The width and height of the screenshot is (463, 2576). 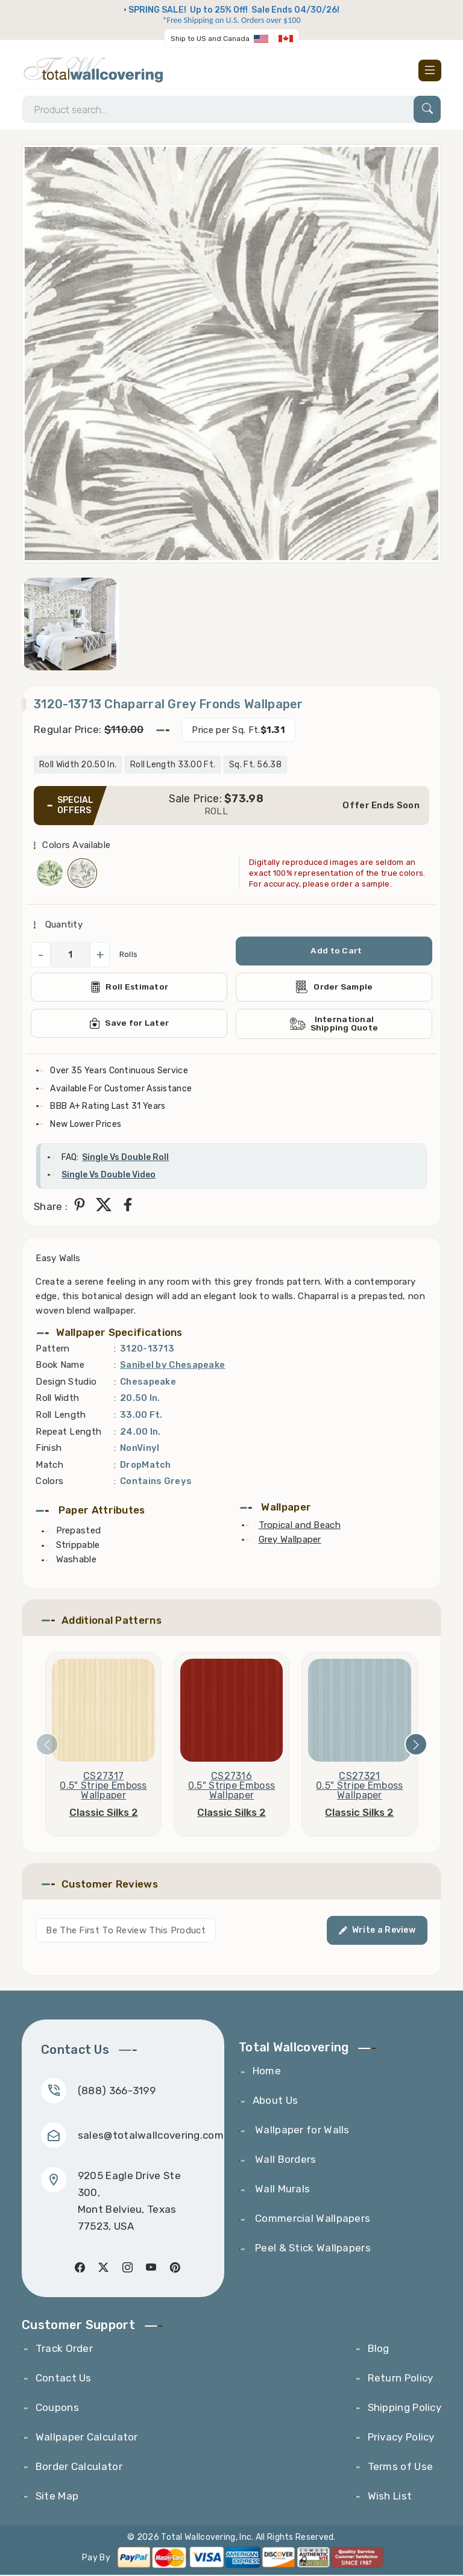 What do you see at coordinates (290, 1540) in the screenshot?
I see `Grey Wallpaper` at bounding box center [290, 1540].